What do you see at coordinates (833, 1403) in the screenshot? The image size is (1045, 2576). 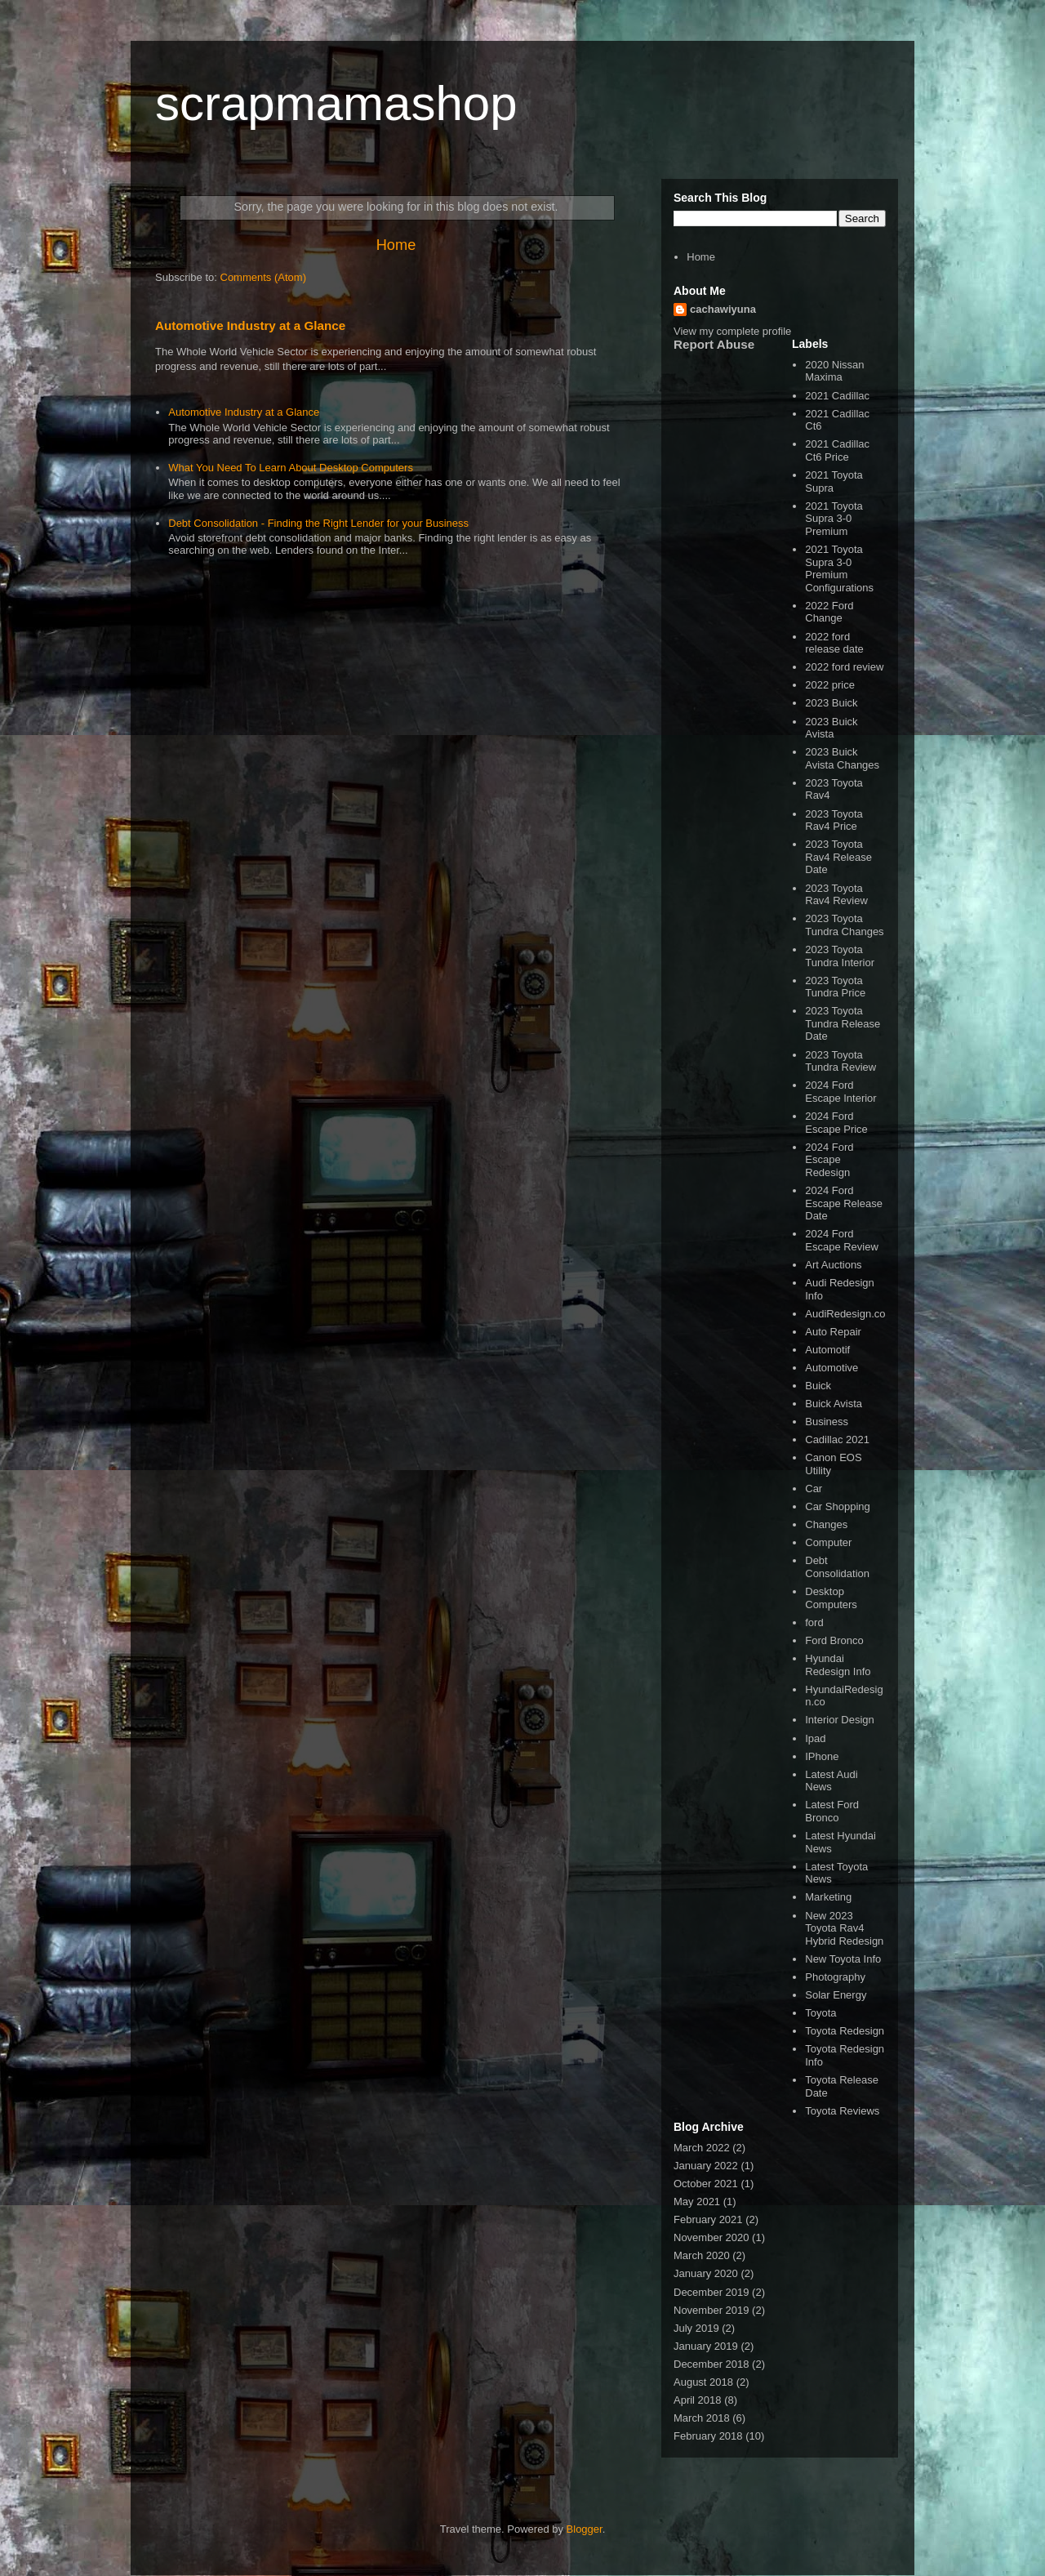 I see `Buick Avista` at bounding box center [833, 1403].